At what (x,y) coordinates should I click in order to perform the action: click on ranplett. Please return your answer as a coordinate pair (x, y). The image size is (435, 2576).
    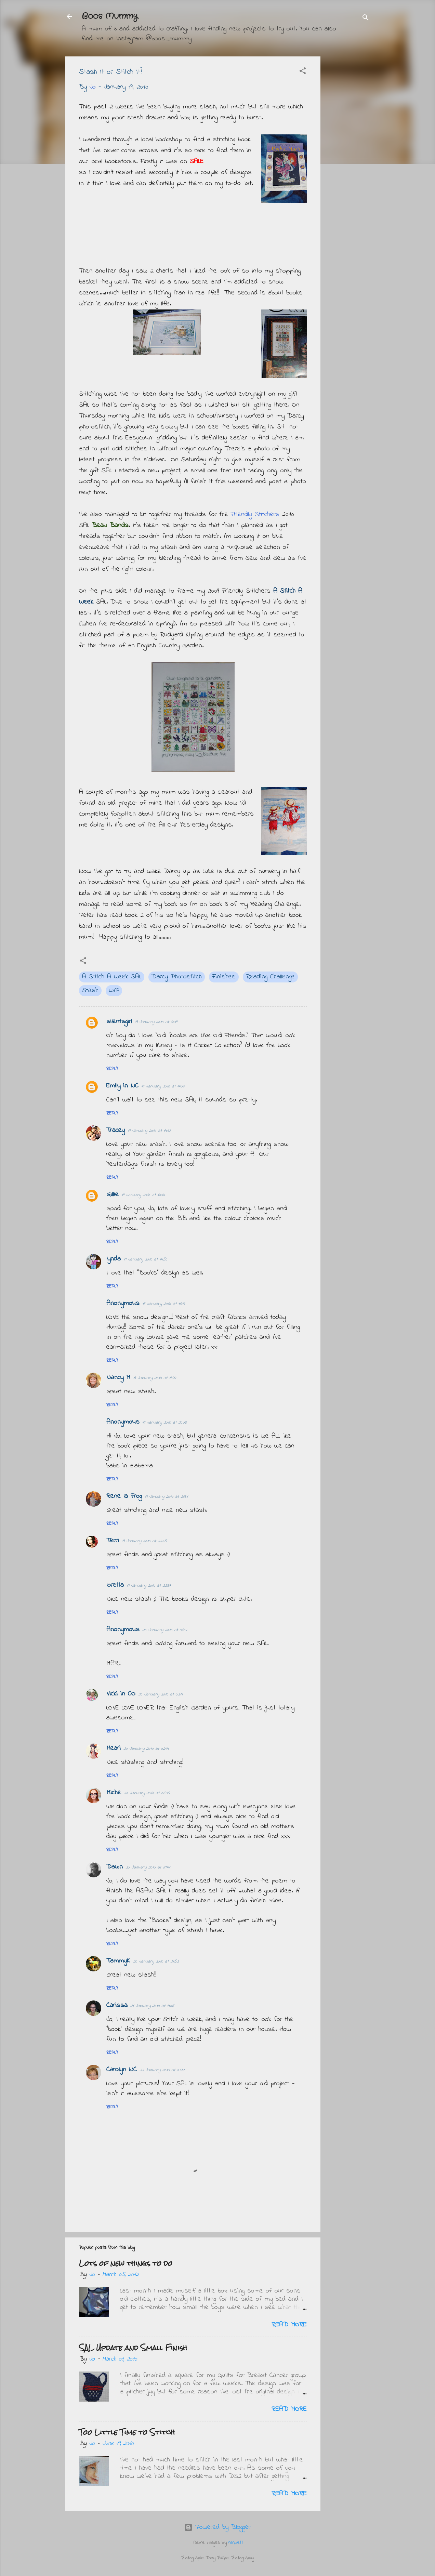
    Looking at the image, I should click on (235, 2542).